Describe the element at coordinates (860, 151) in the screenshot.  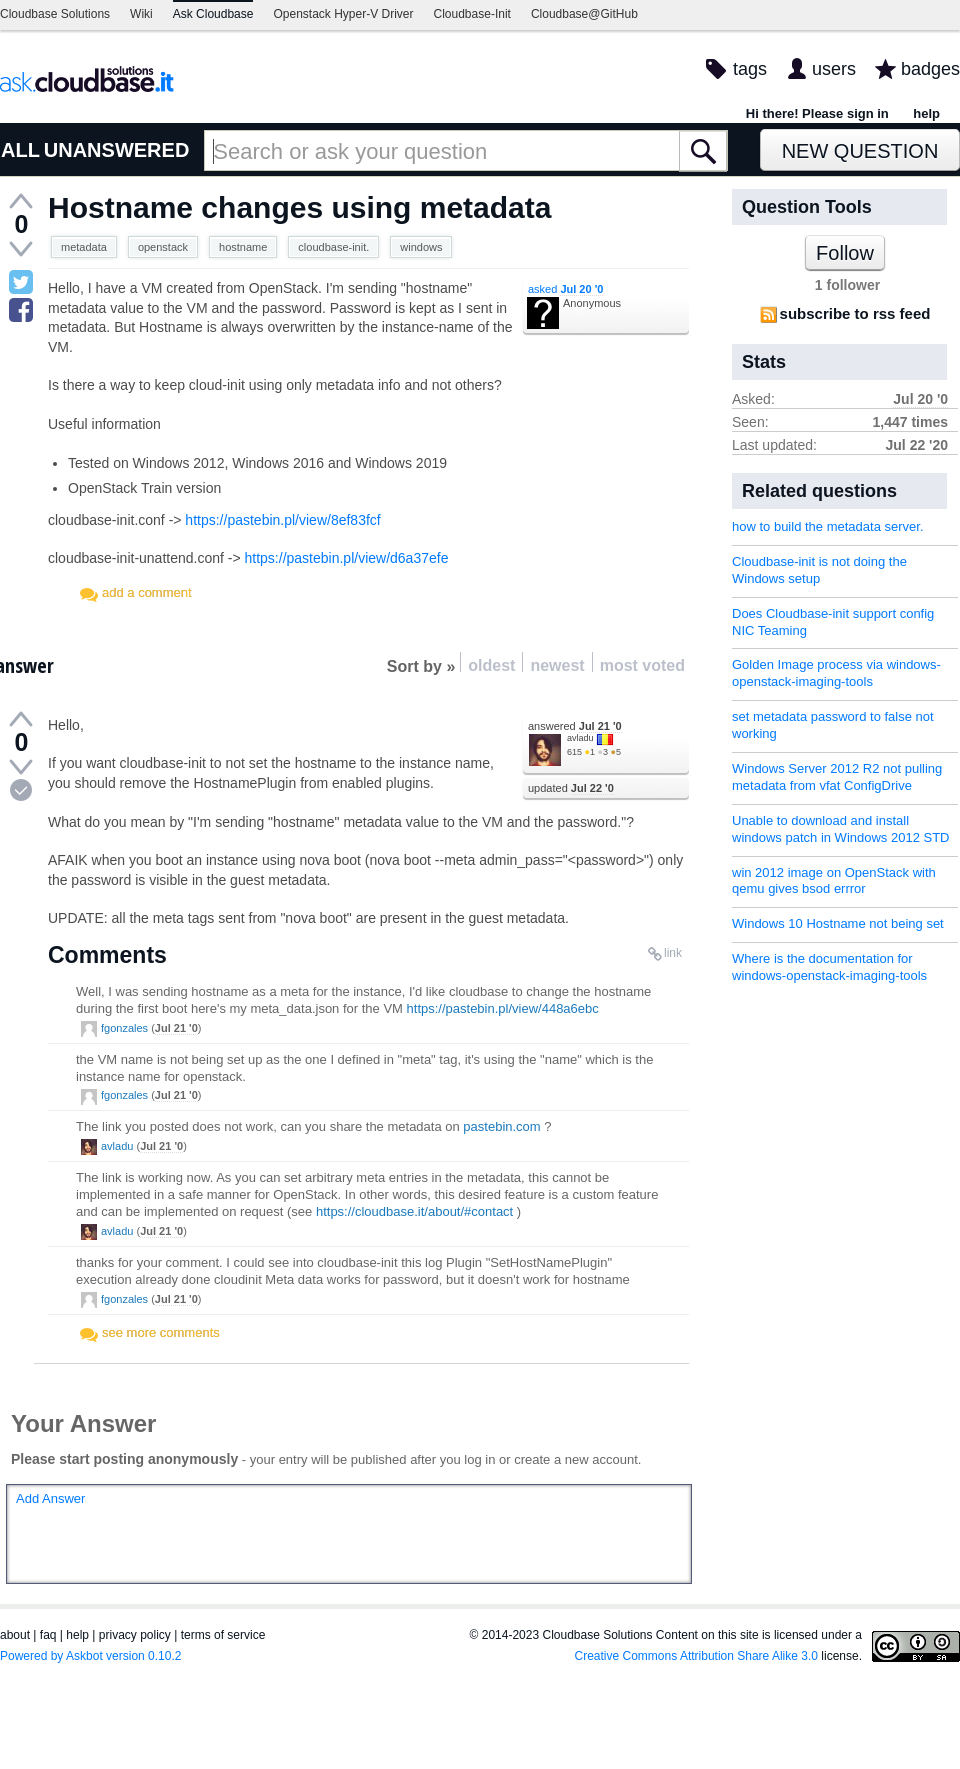
I see `New Question` at that location.